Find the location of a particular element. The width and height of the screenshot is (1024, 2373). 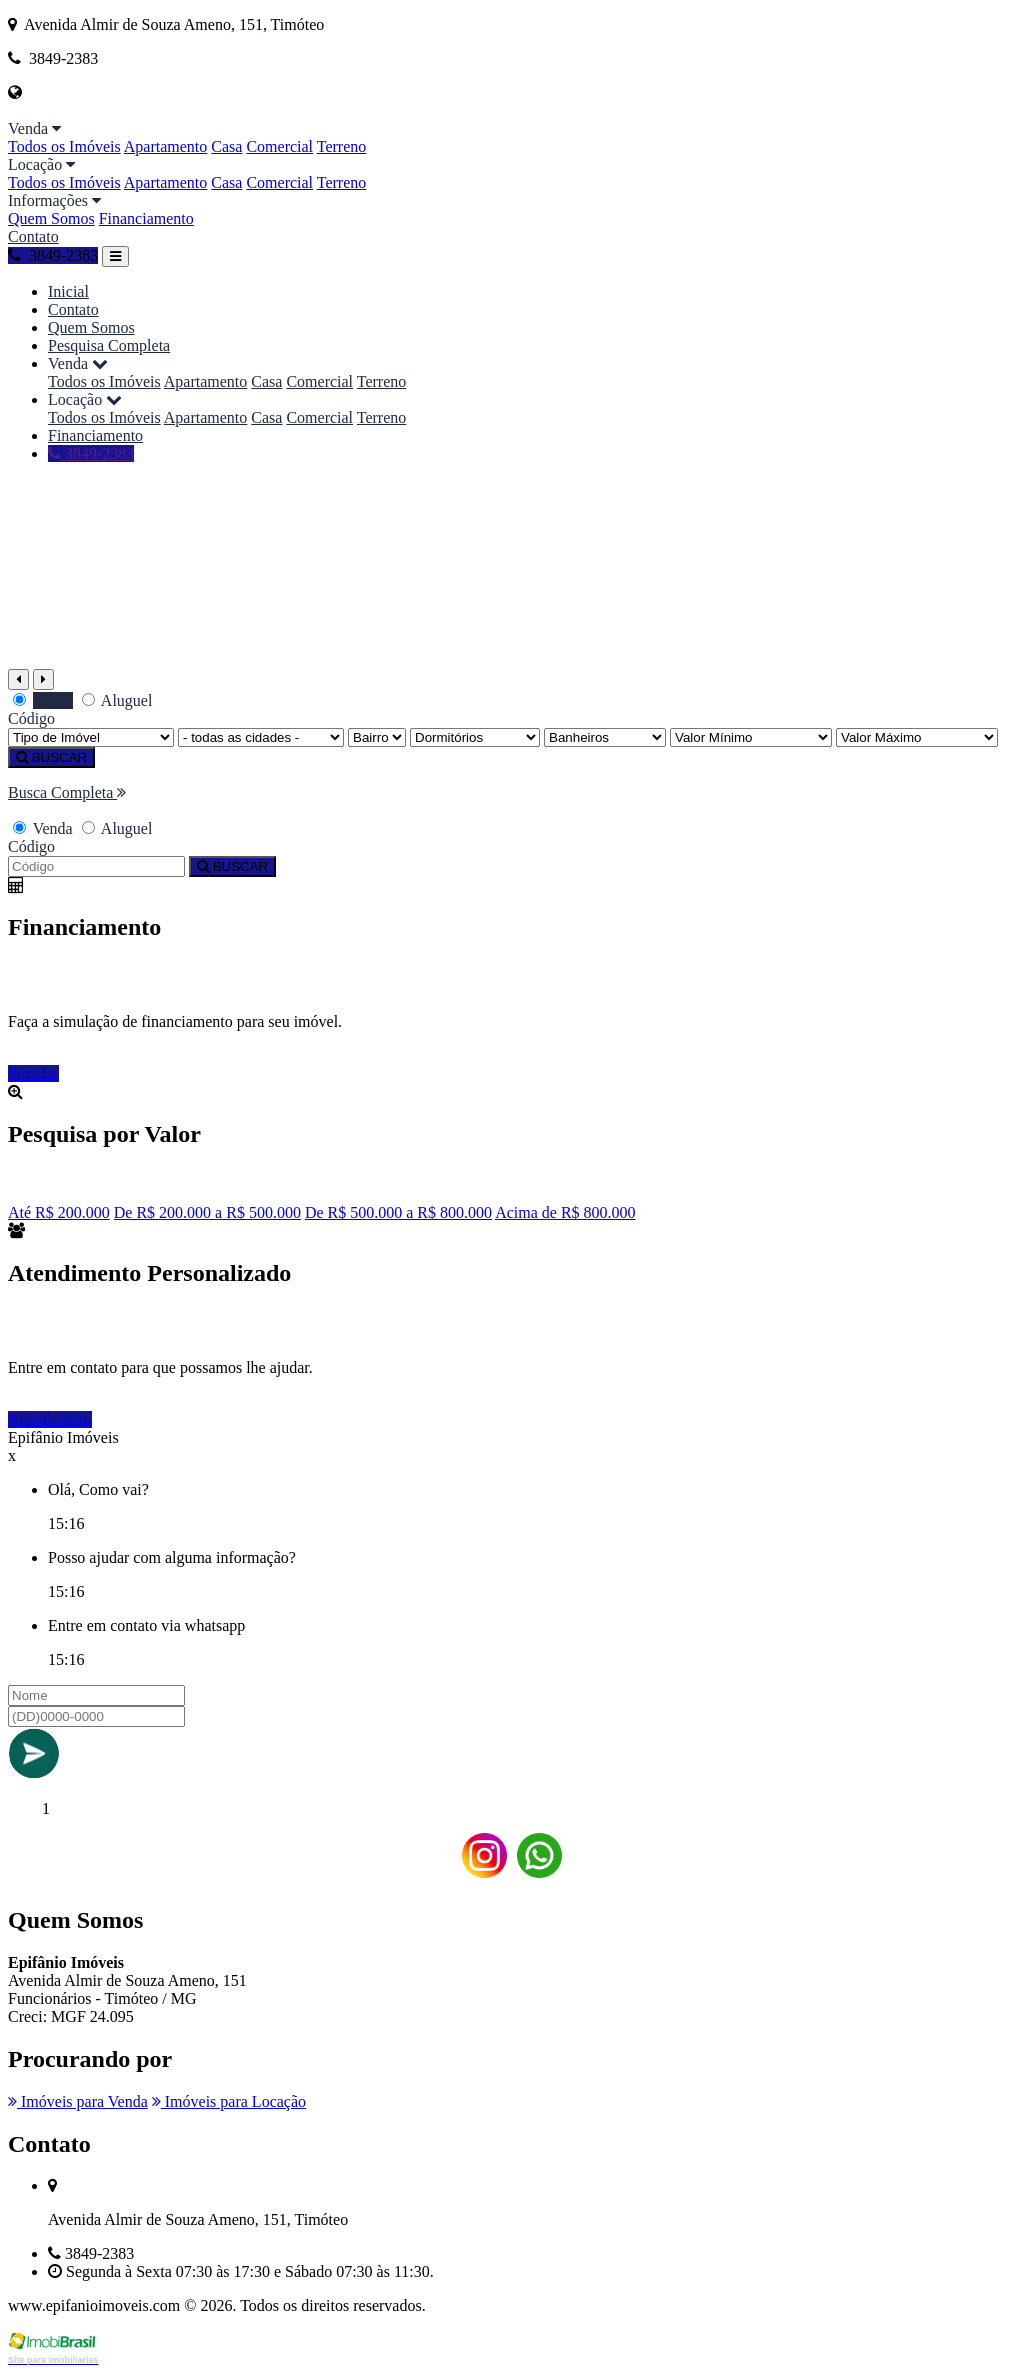

Pesquisa Completa is located at coordinates (109, 345).